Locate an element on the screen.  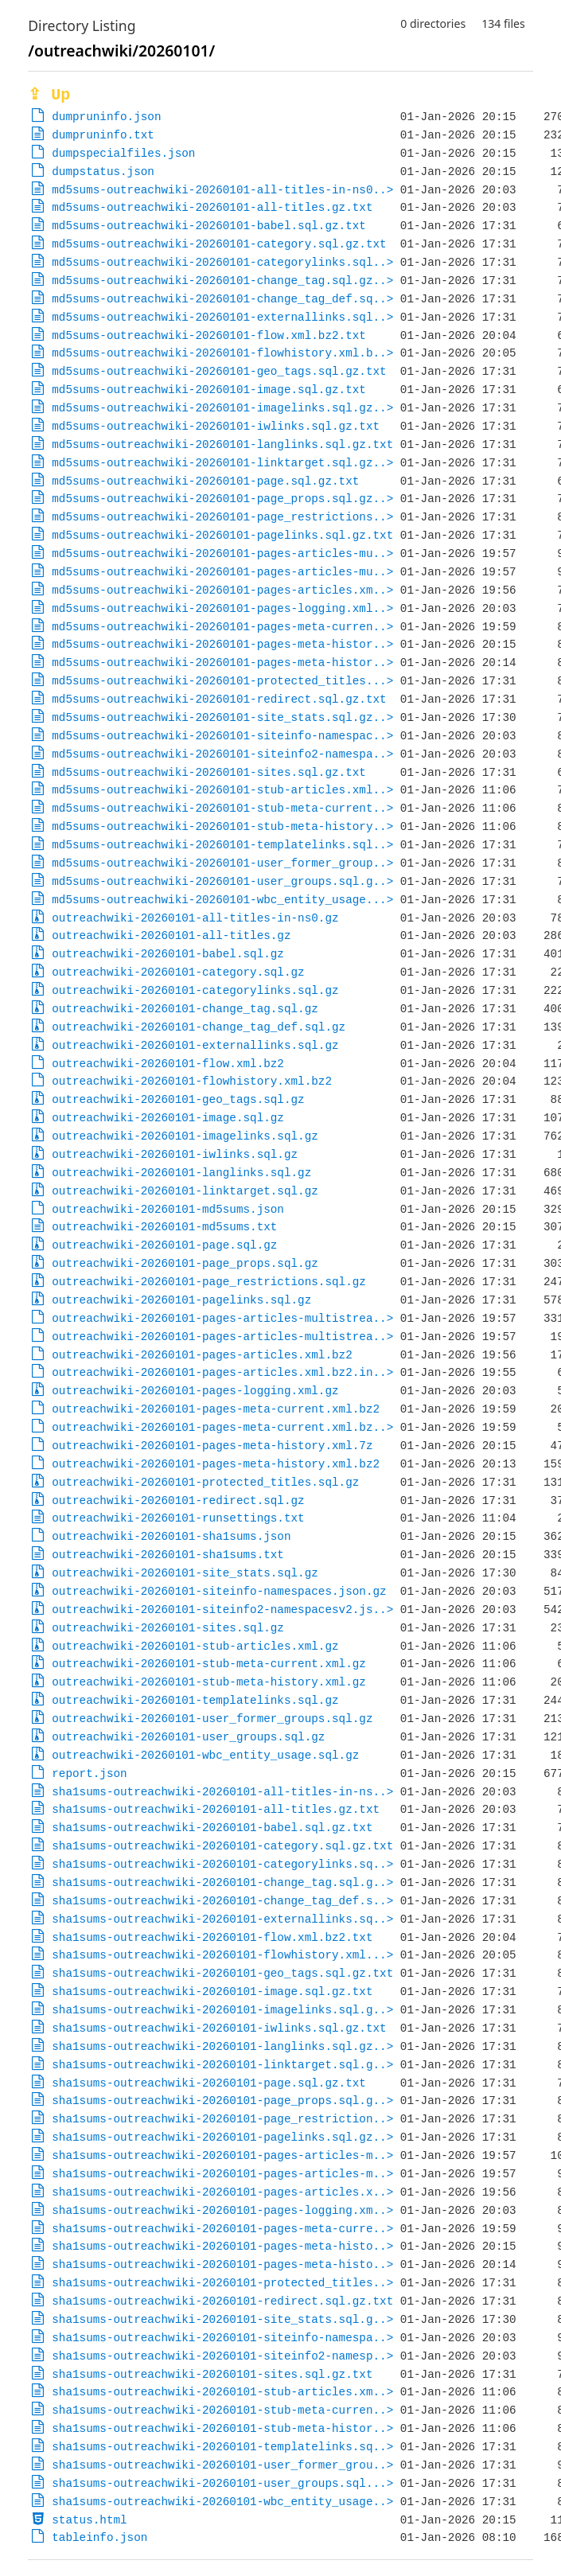
outreachwiki-20260101-page_props.sql.gz is located at coordinates (185, 1263).